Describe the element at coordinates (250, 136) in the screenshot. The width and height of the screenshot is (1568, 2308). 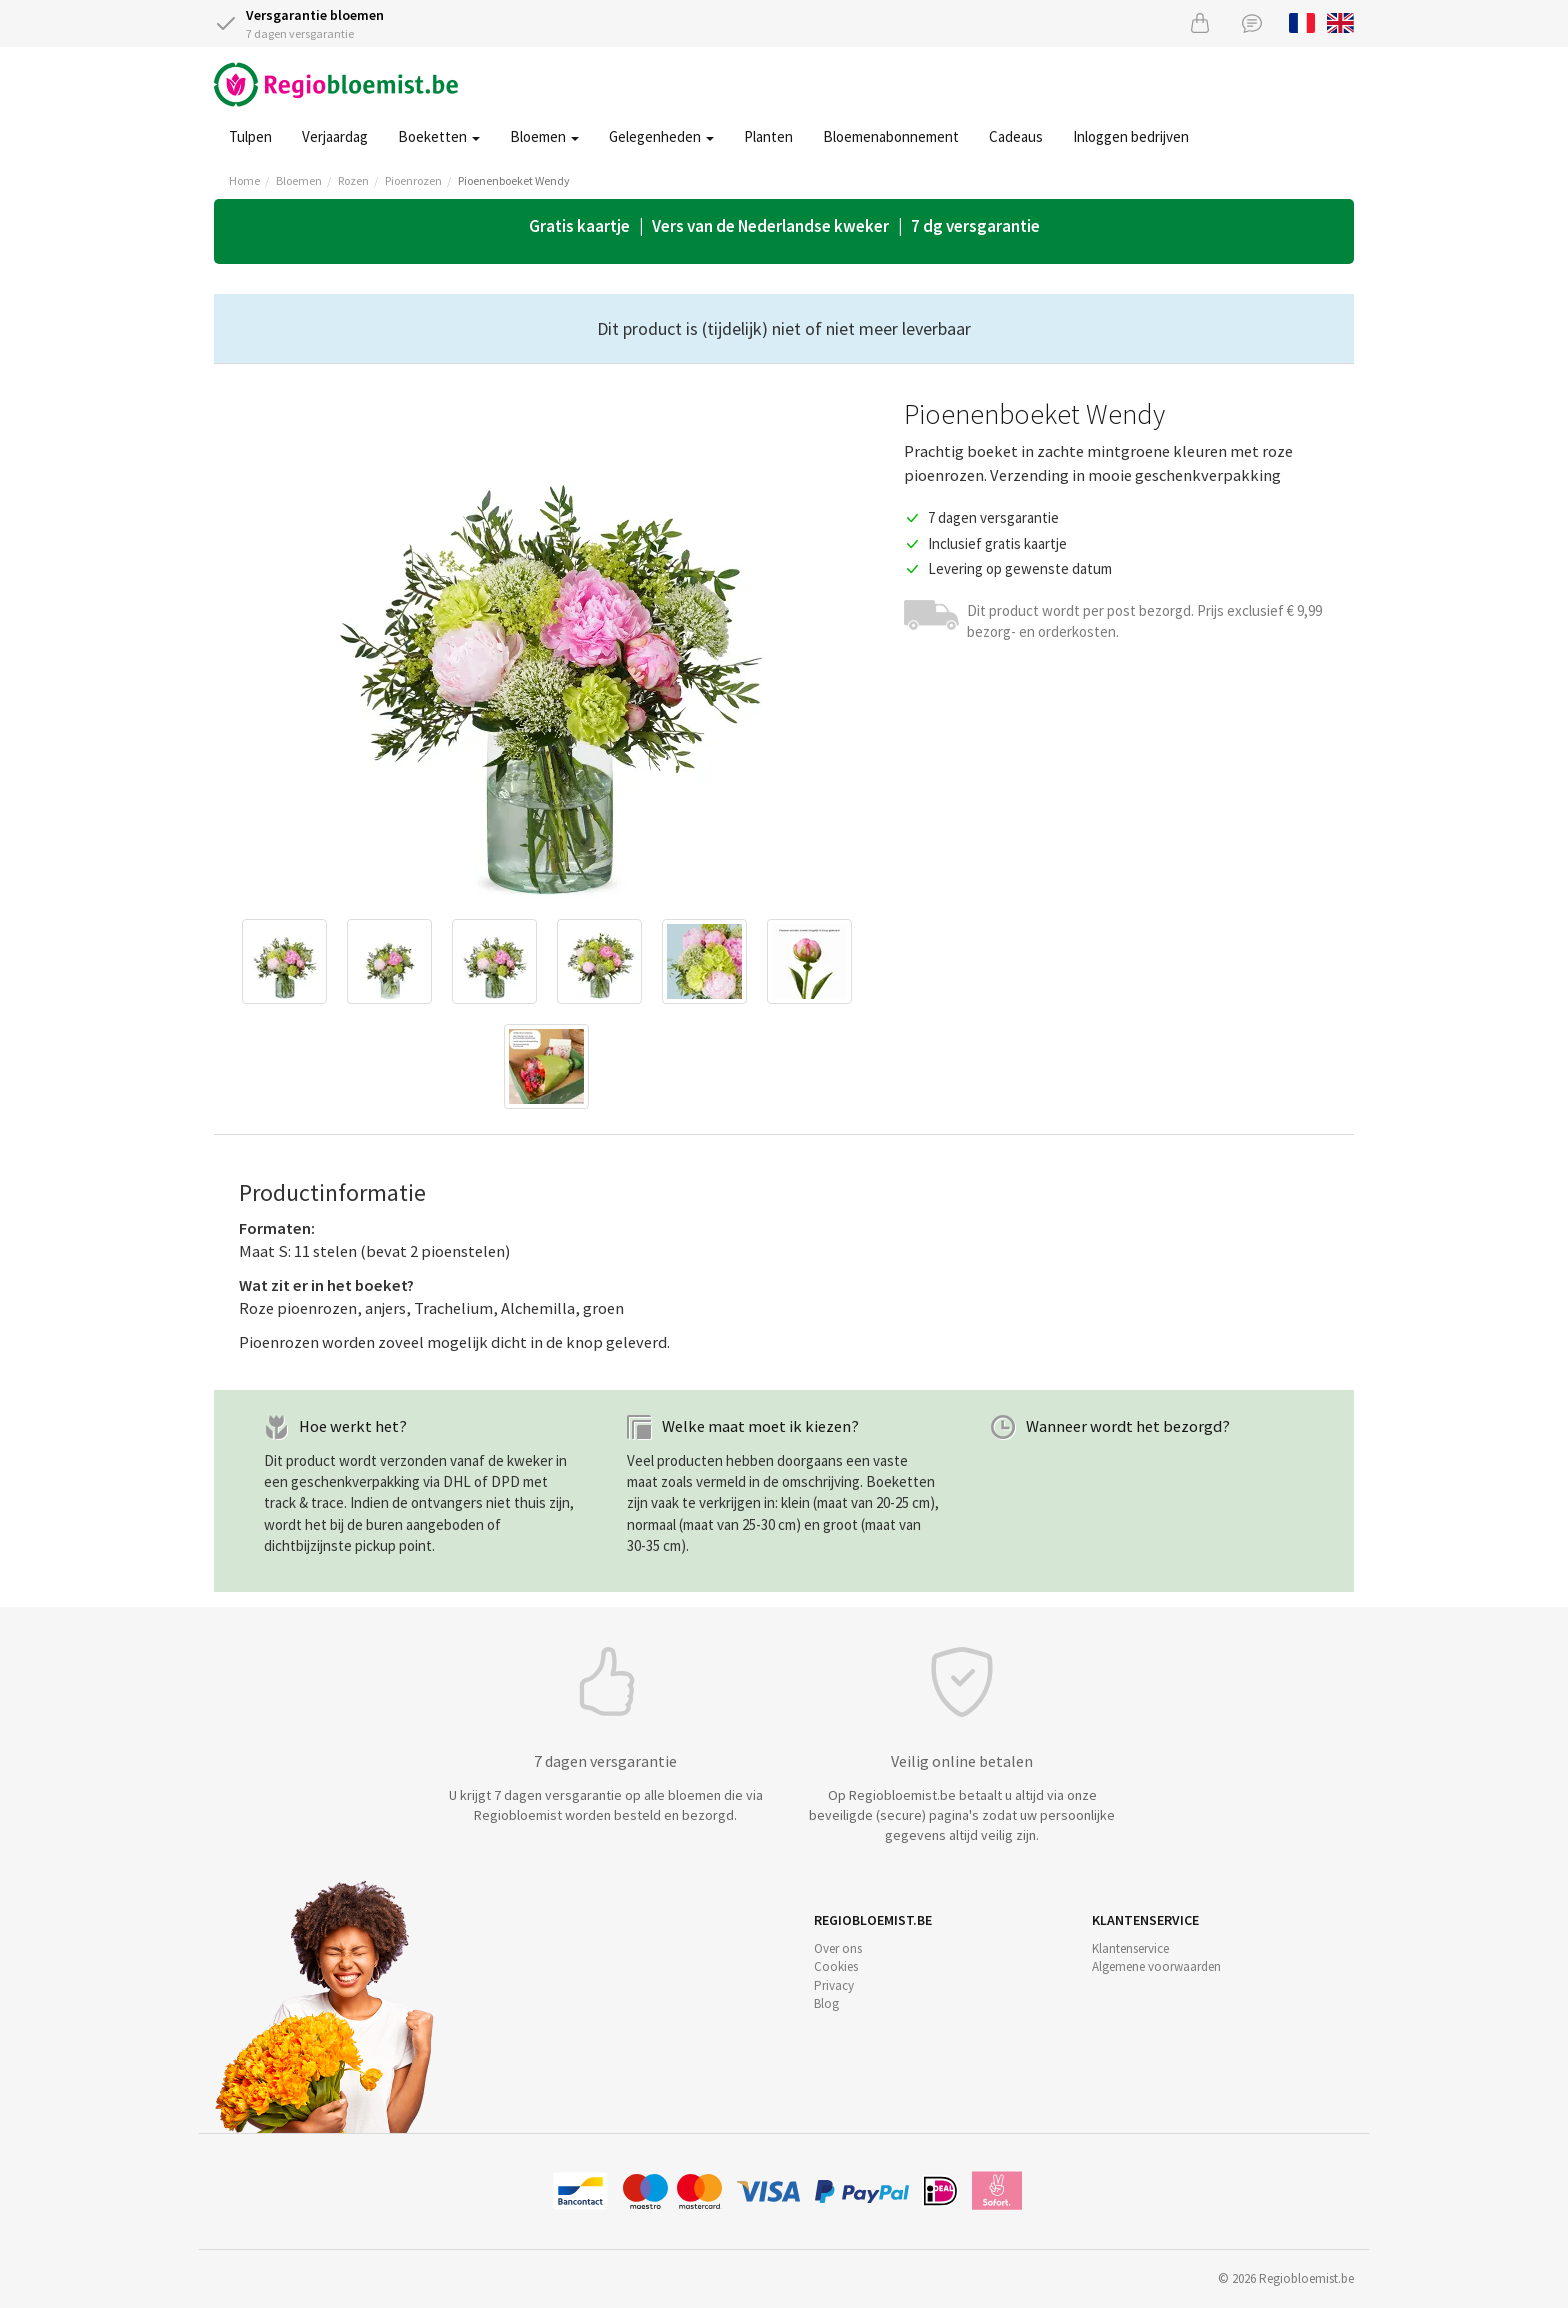
I see `Tulpen` at that location.